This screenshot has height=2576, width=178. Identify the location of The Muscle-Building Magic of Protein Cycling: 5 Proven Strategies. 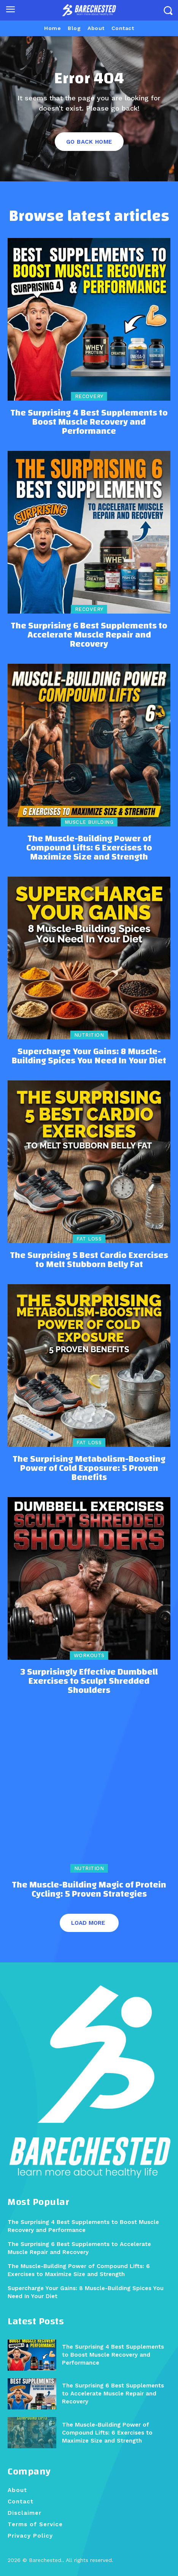
(89, 1889).